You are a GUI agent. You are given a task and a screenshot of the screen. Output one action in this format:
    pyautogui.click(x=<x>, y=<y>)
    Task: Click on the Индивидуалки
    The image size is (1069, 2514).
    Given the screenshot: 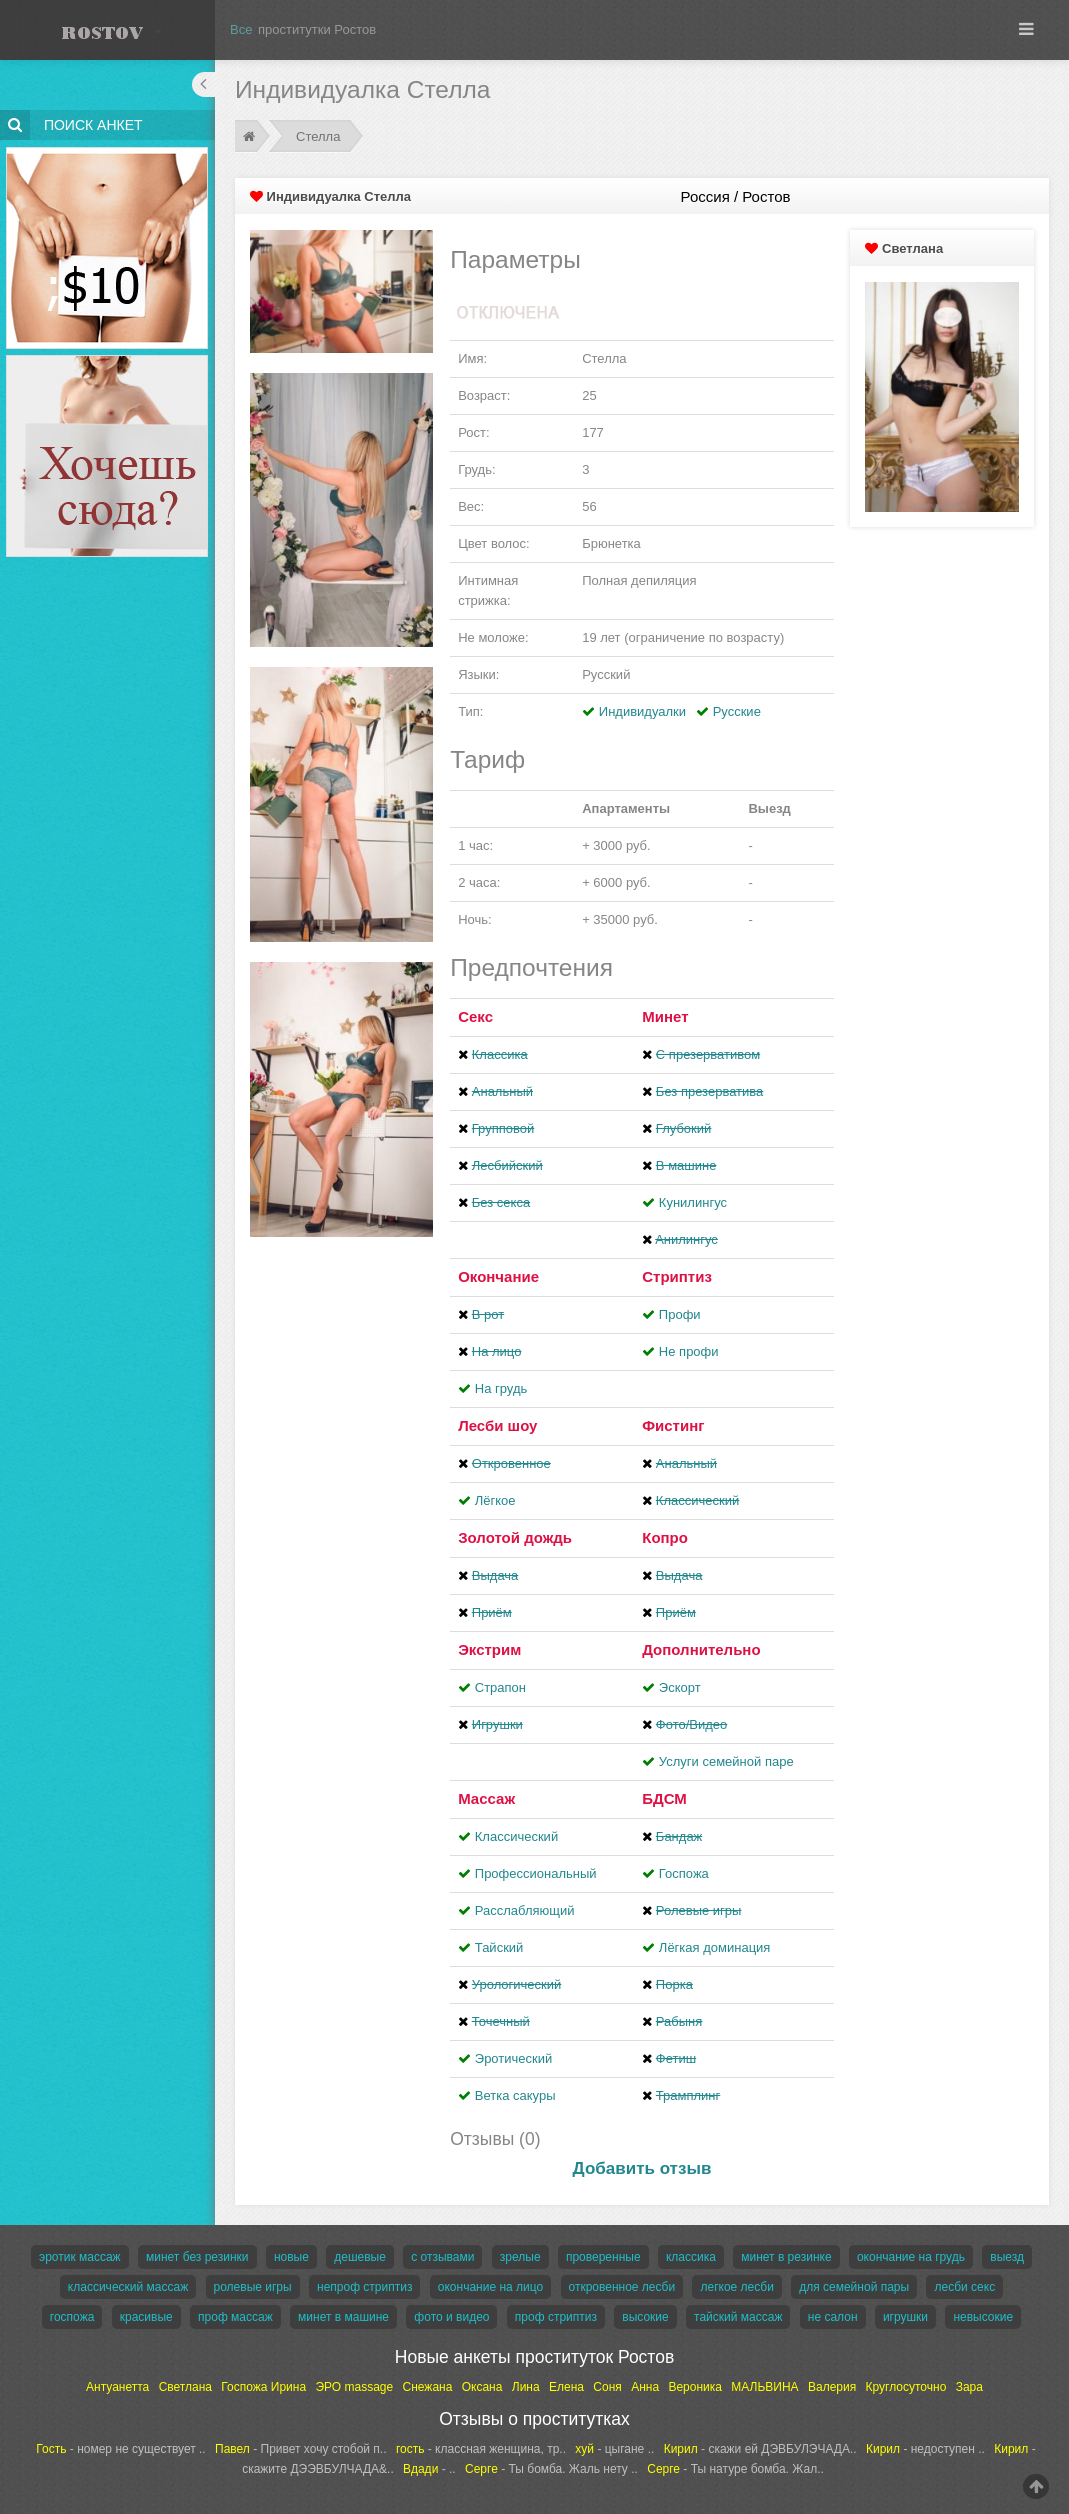 What is the action you would take?
    pyautogui.click(x=642, y=711)
    